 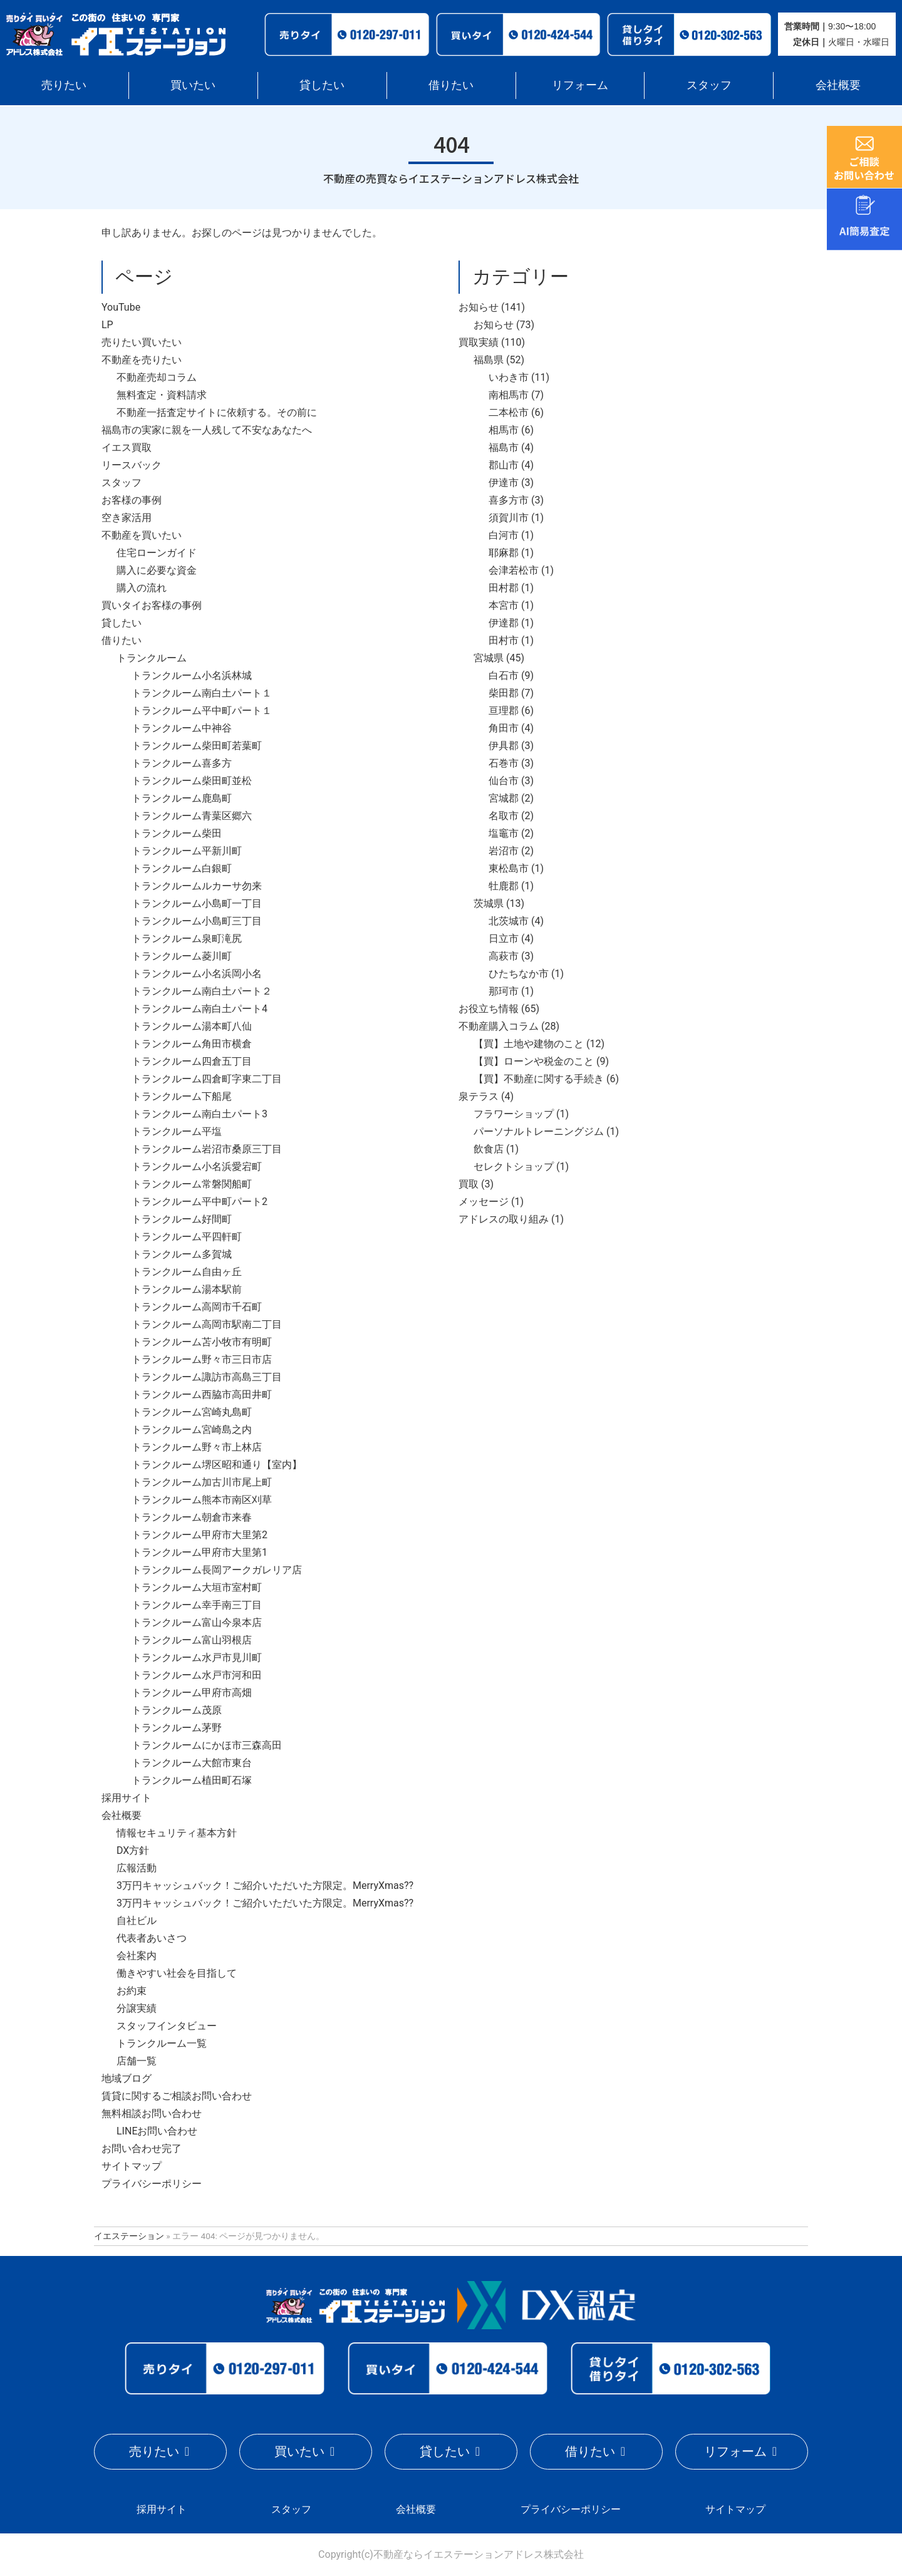 What do you see at coordinates (504, 553) in the screenshot?
I see `耶麻郡` at bounding box center [504, 553].